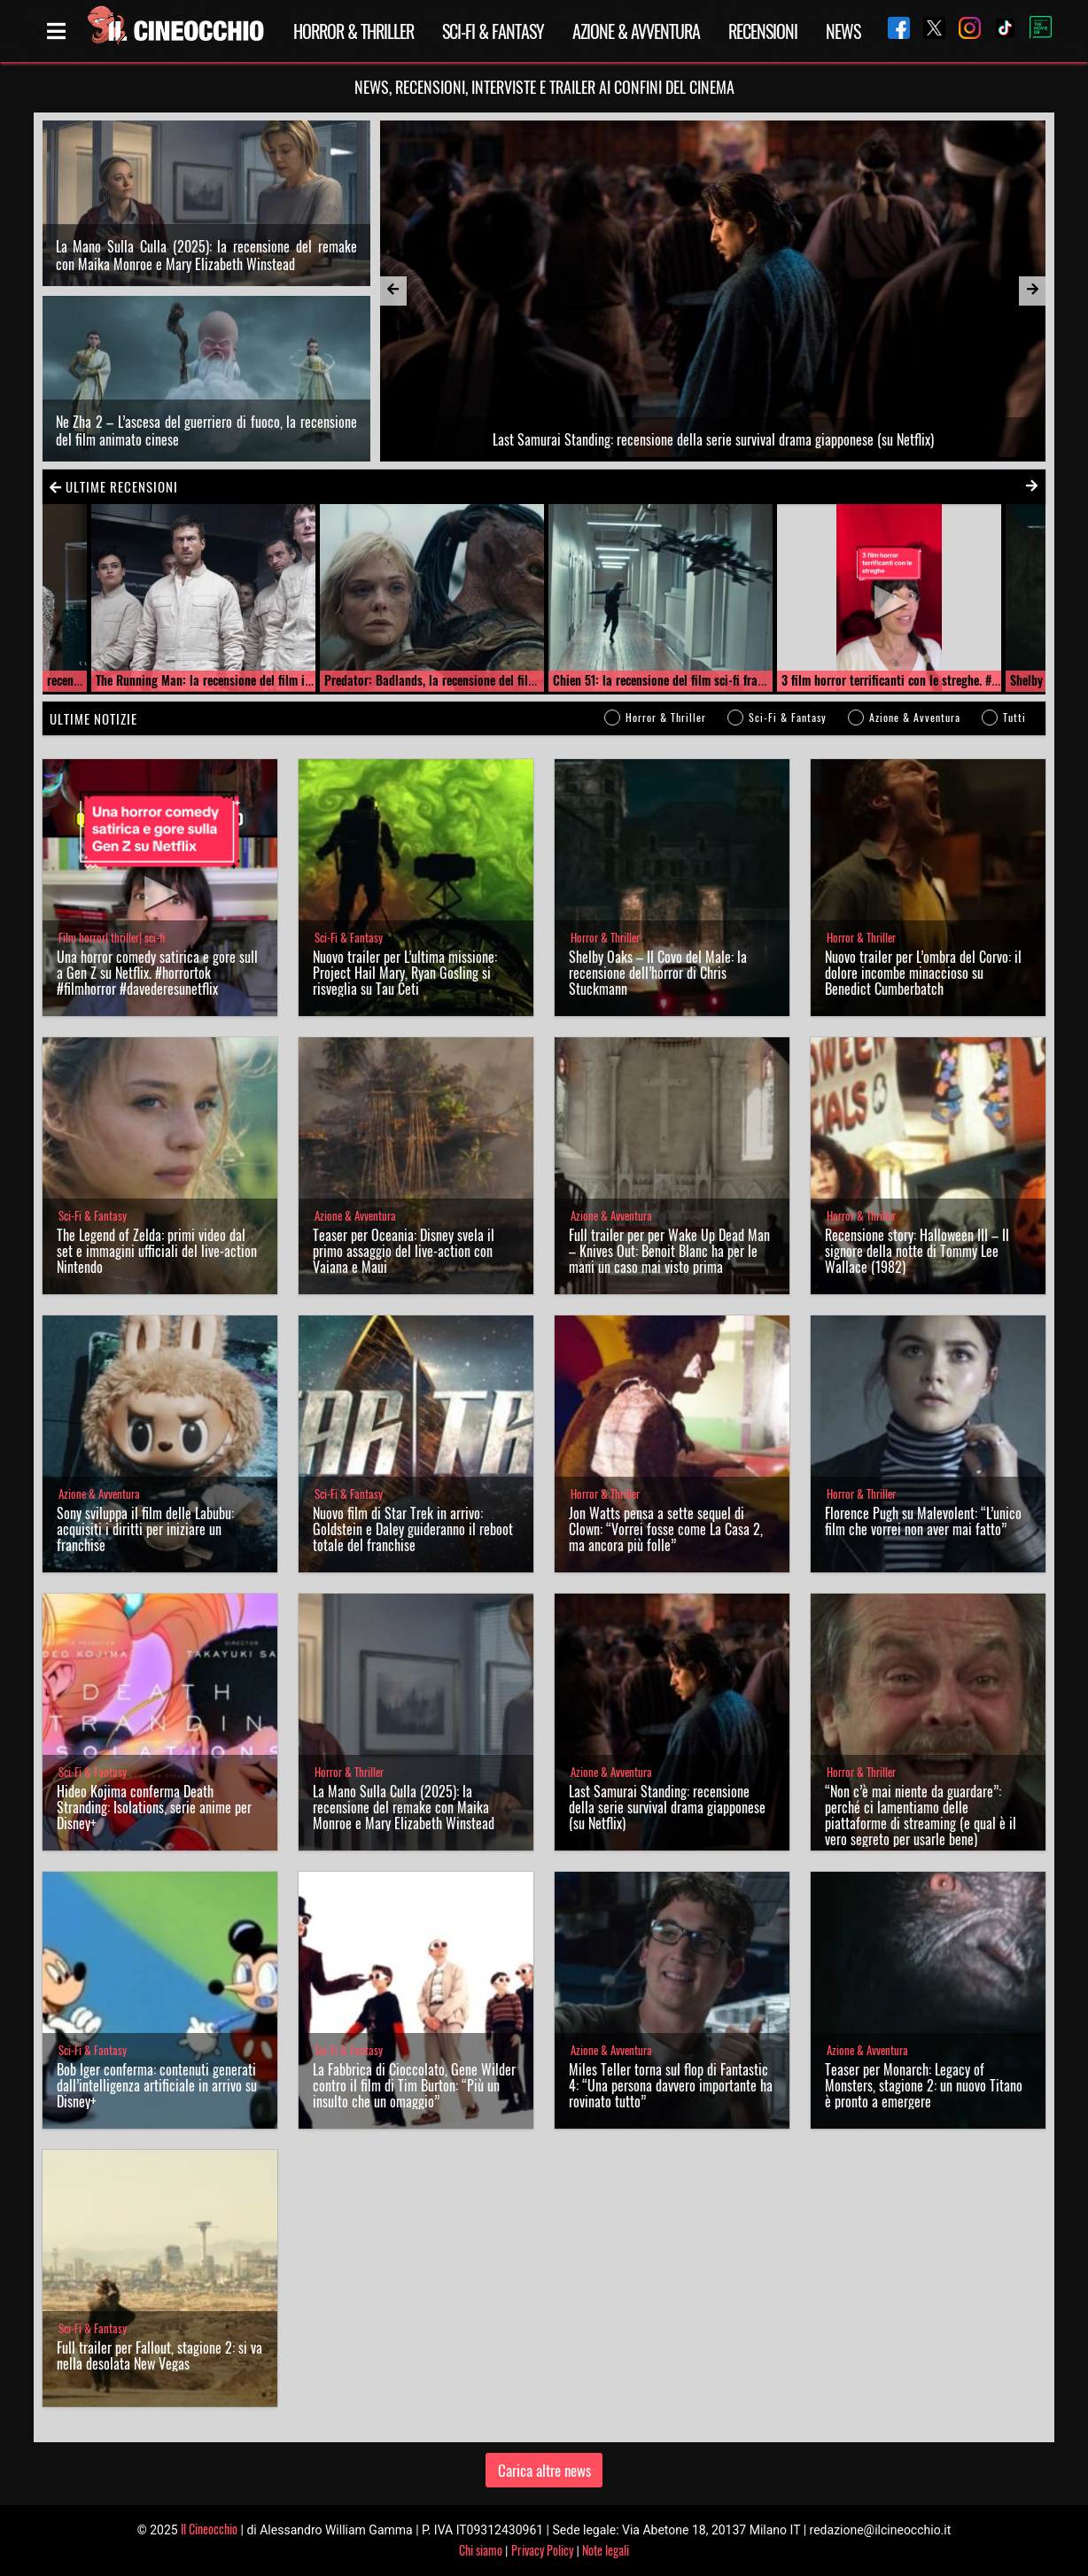 This screenshot has height=2576, width=1088. What do you see at coordinates (414, 2085) in the screenshot?
I see `La Fabbrica di Cioccolato, Gene Wilder contro il film di Tim Burton: “Più un insulto che un omaggio”` at bounding box center [414, 2085].